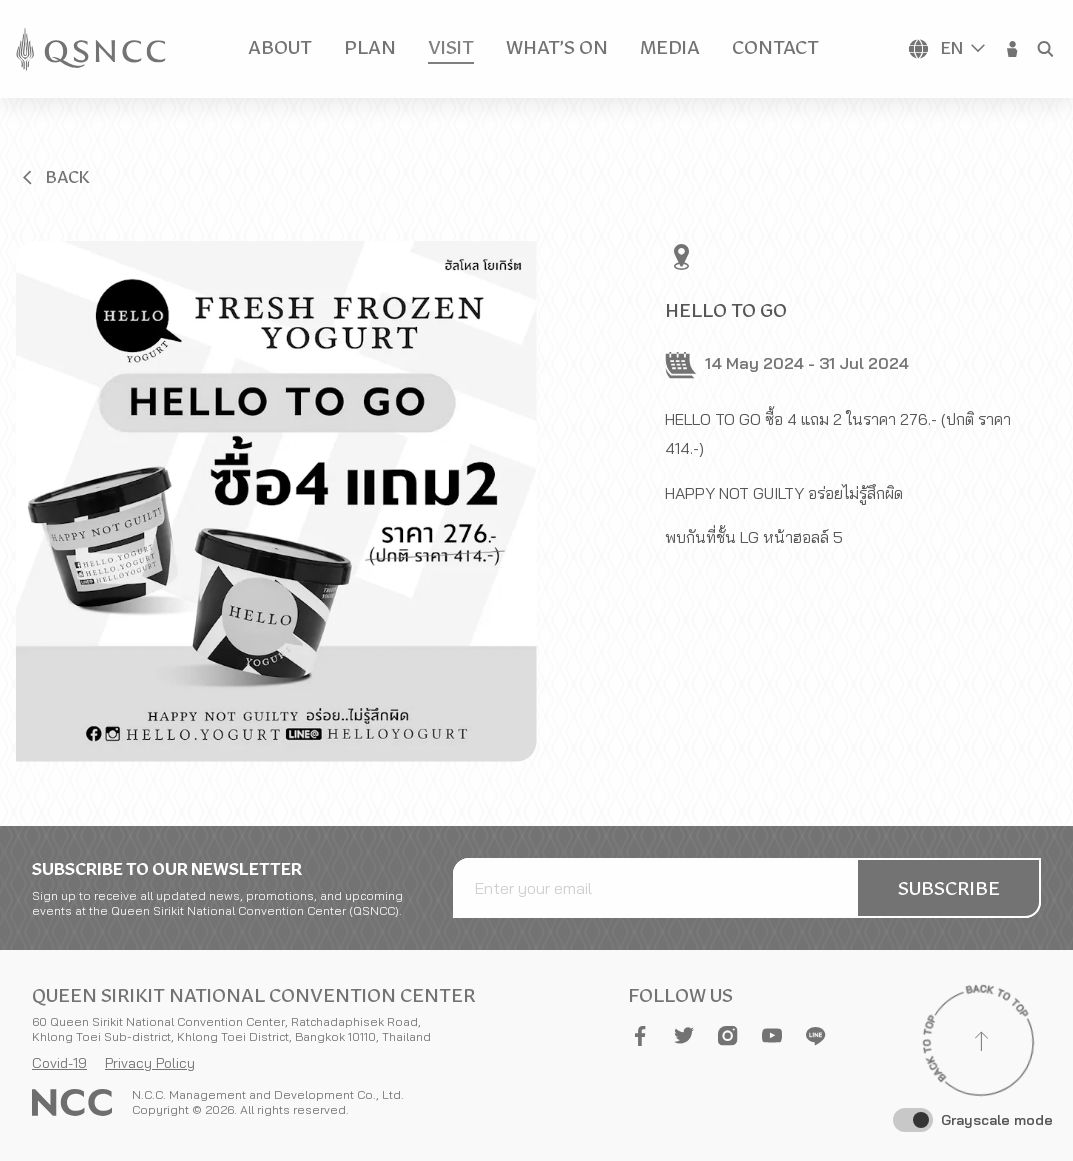 This screenshot has width=1073, height=1161. Describe the element at coordinates (150, 1063) in the screenshot. I see `Privacy Policy` at that location.